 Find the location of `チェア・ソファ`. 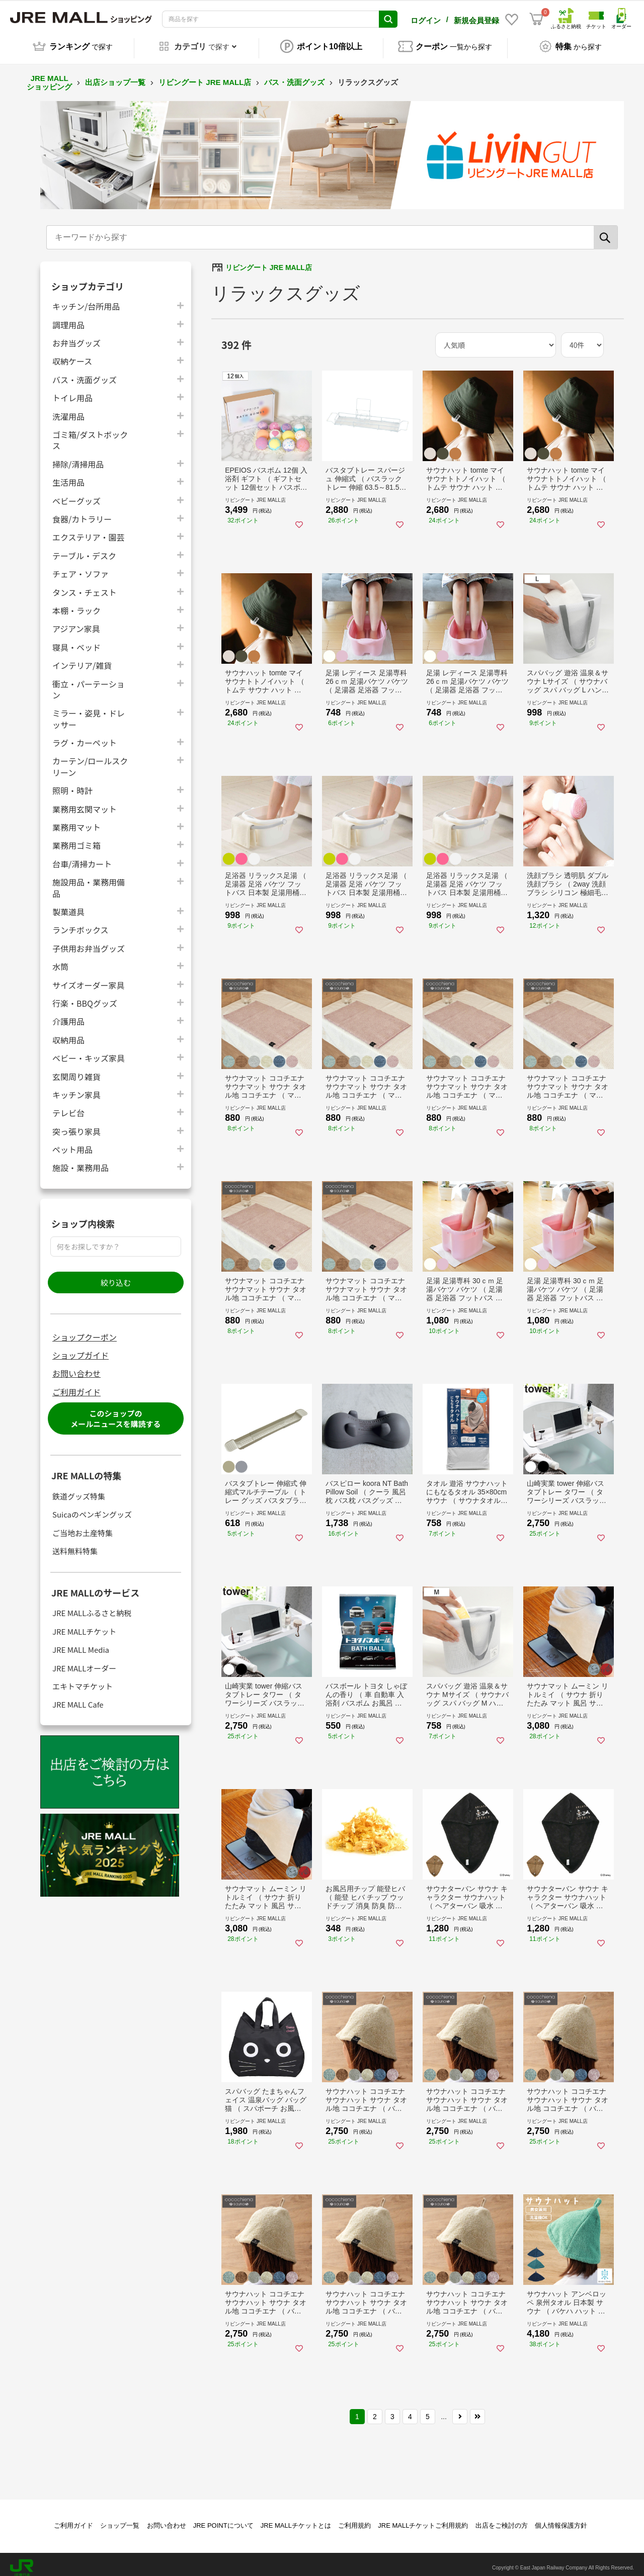

チェア・ソファ is located at coordinates (80, 566).